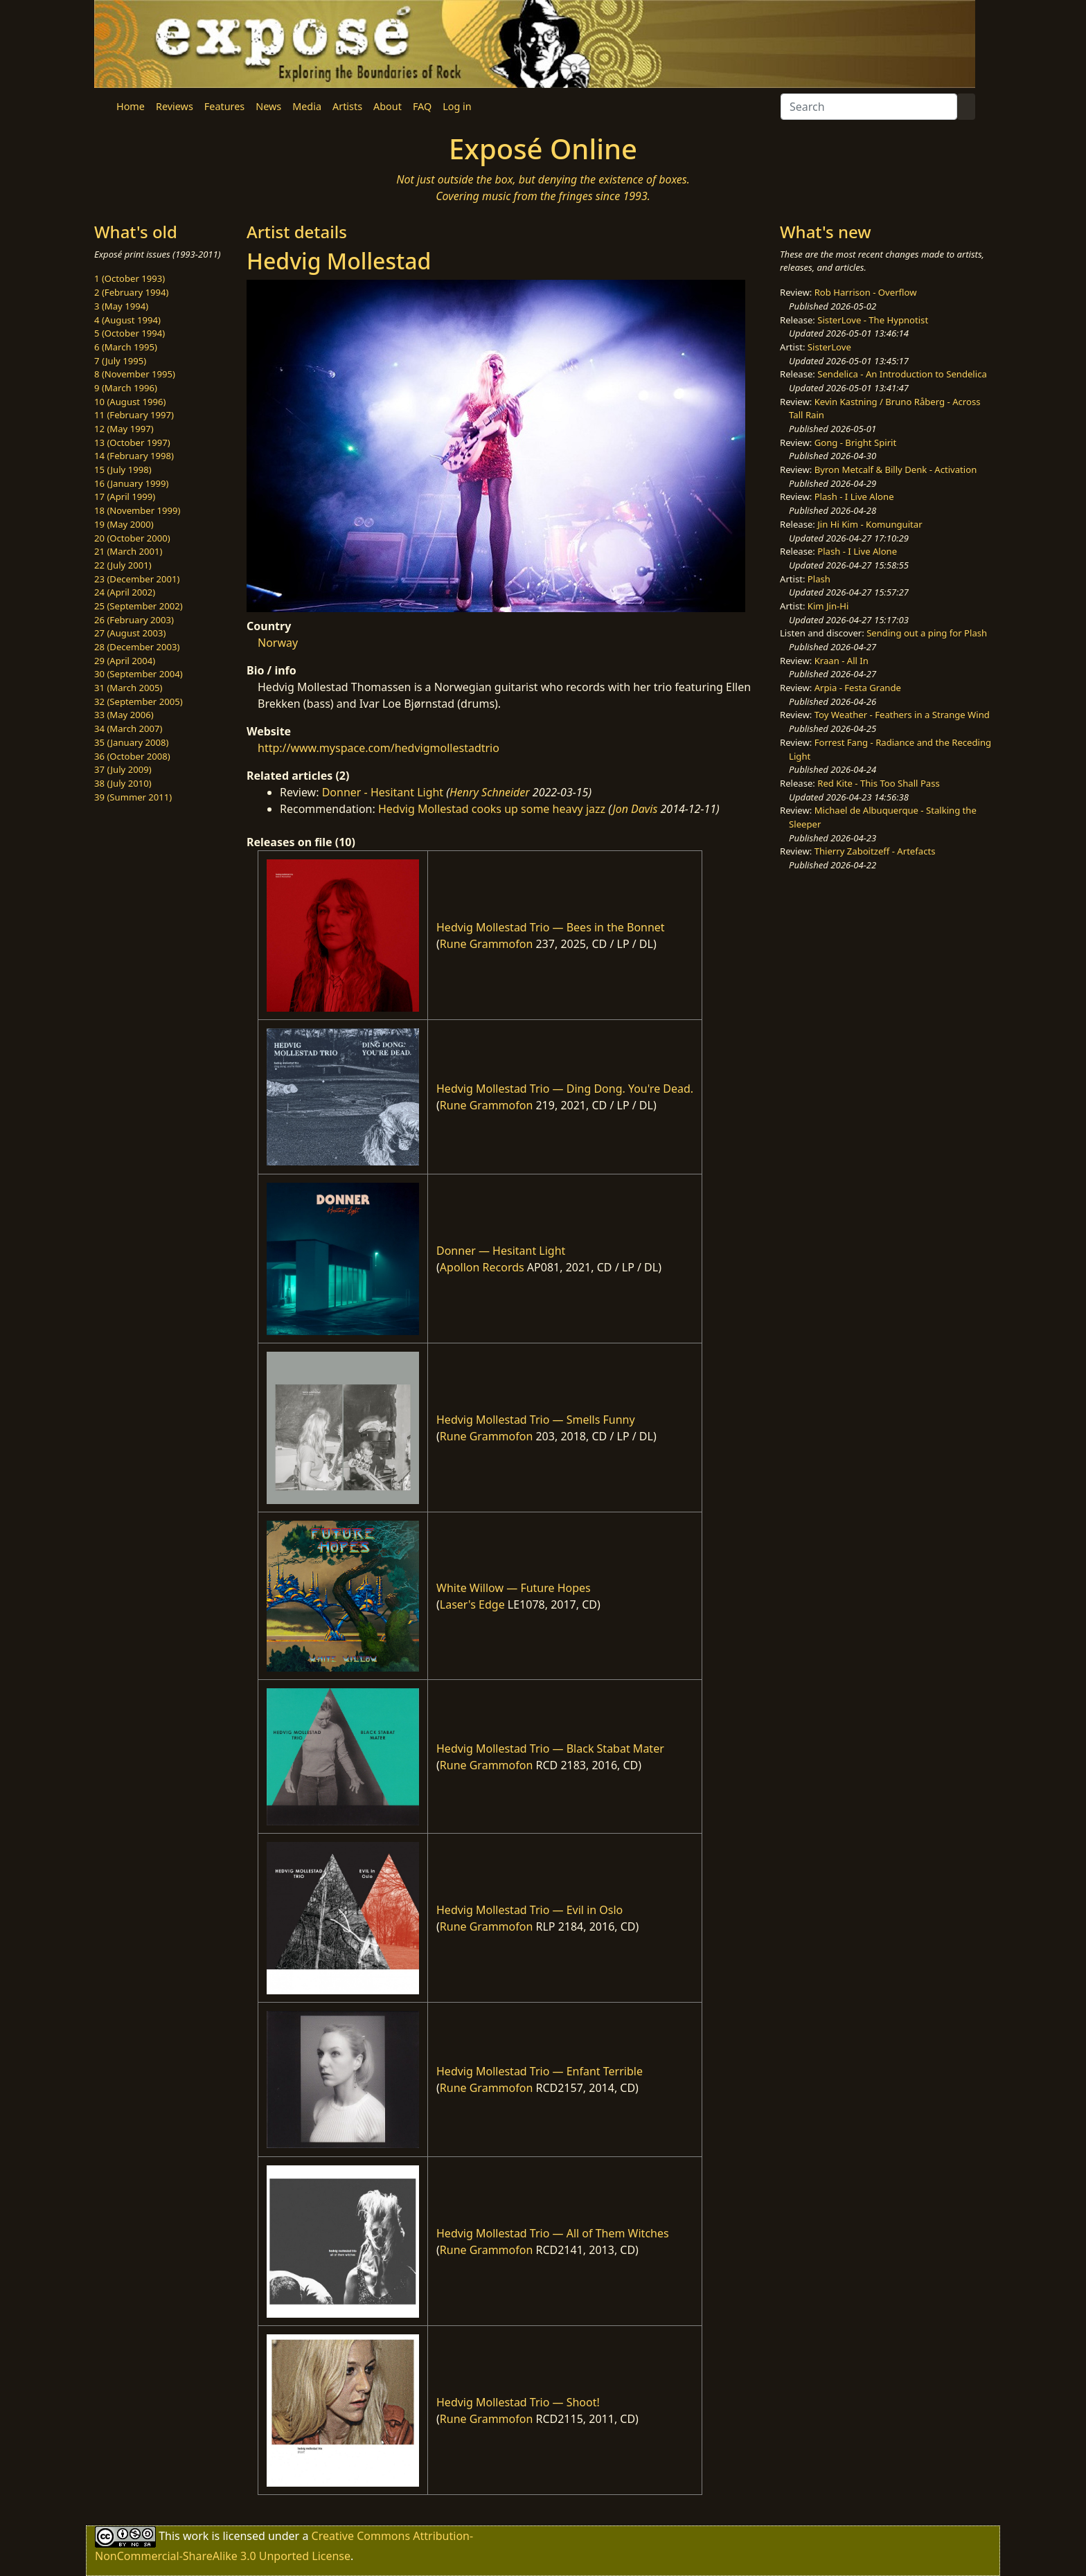 This screenshot has width=1086, height=2576. What do you see at coordinates (268, 106) in the screenshot?
I see `News` at bounding box center [268, 106].